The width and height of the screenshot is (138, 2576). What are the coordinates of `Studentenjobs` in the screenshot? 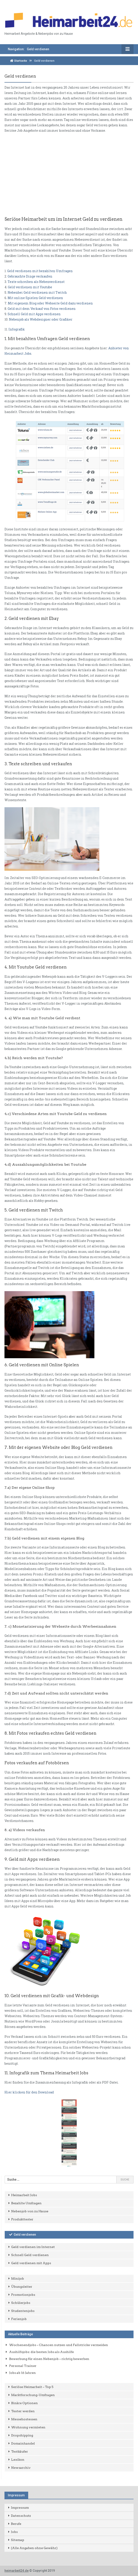 It's located at (22, 2311).